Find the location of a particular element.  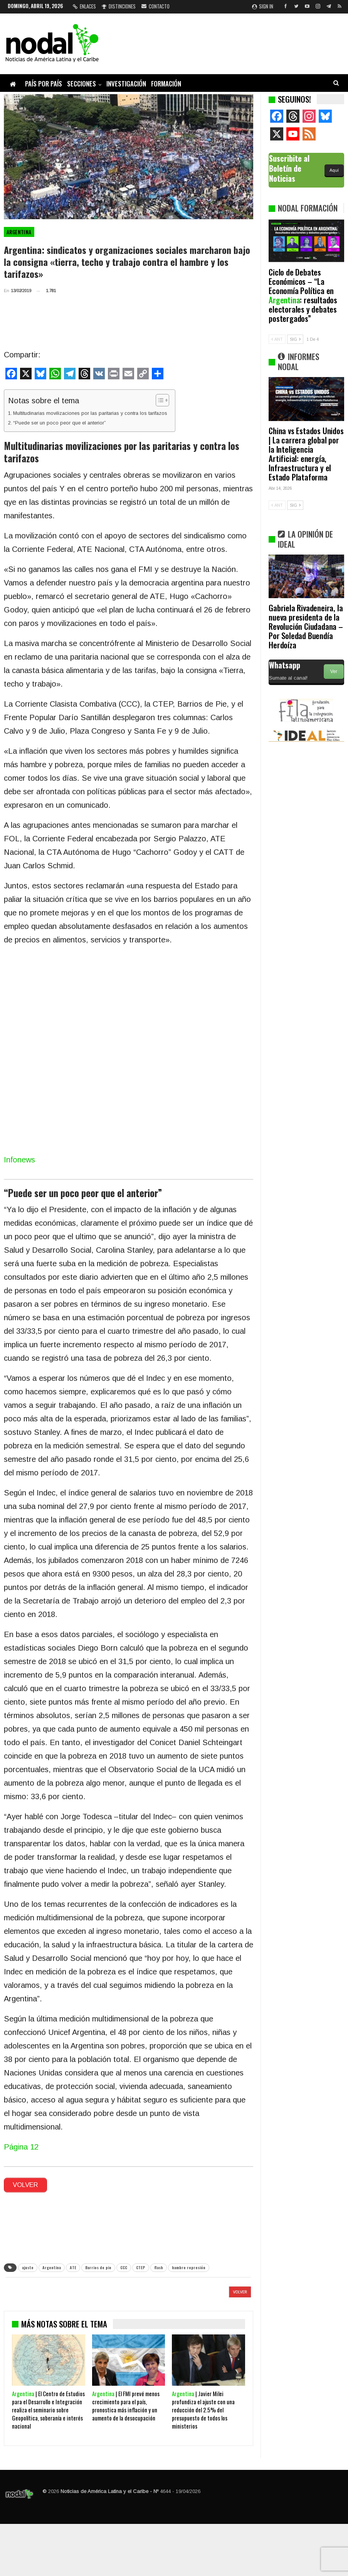

Enlaces is located at coordinates (84, 6).